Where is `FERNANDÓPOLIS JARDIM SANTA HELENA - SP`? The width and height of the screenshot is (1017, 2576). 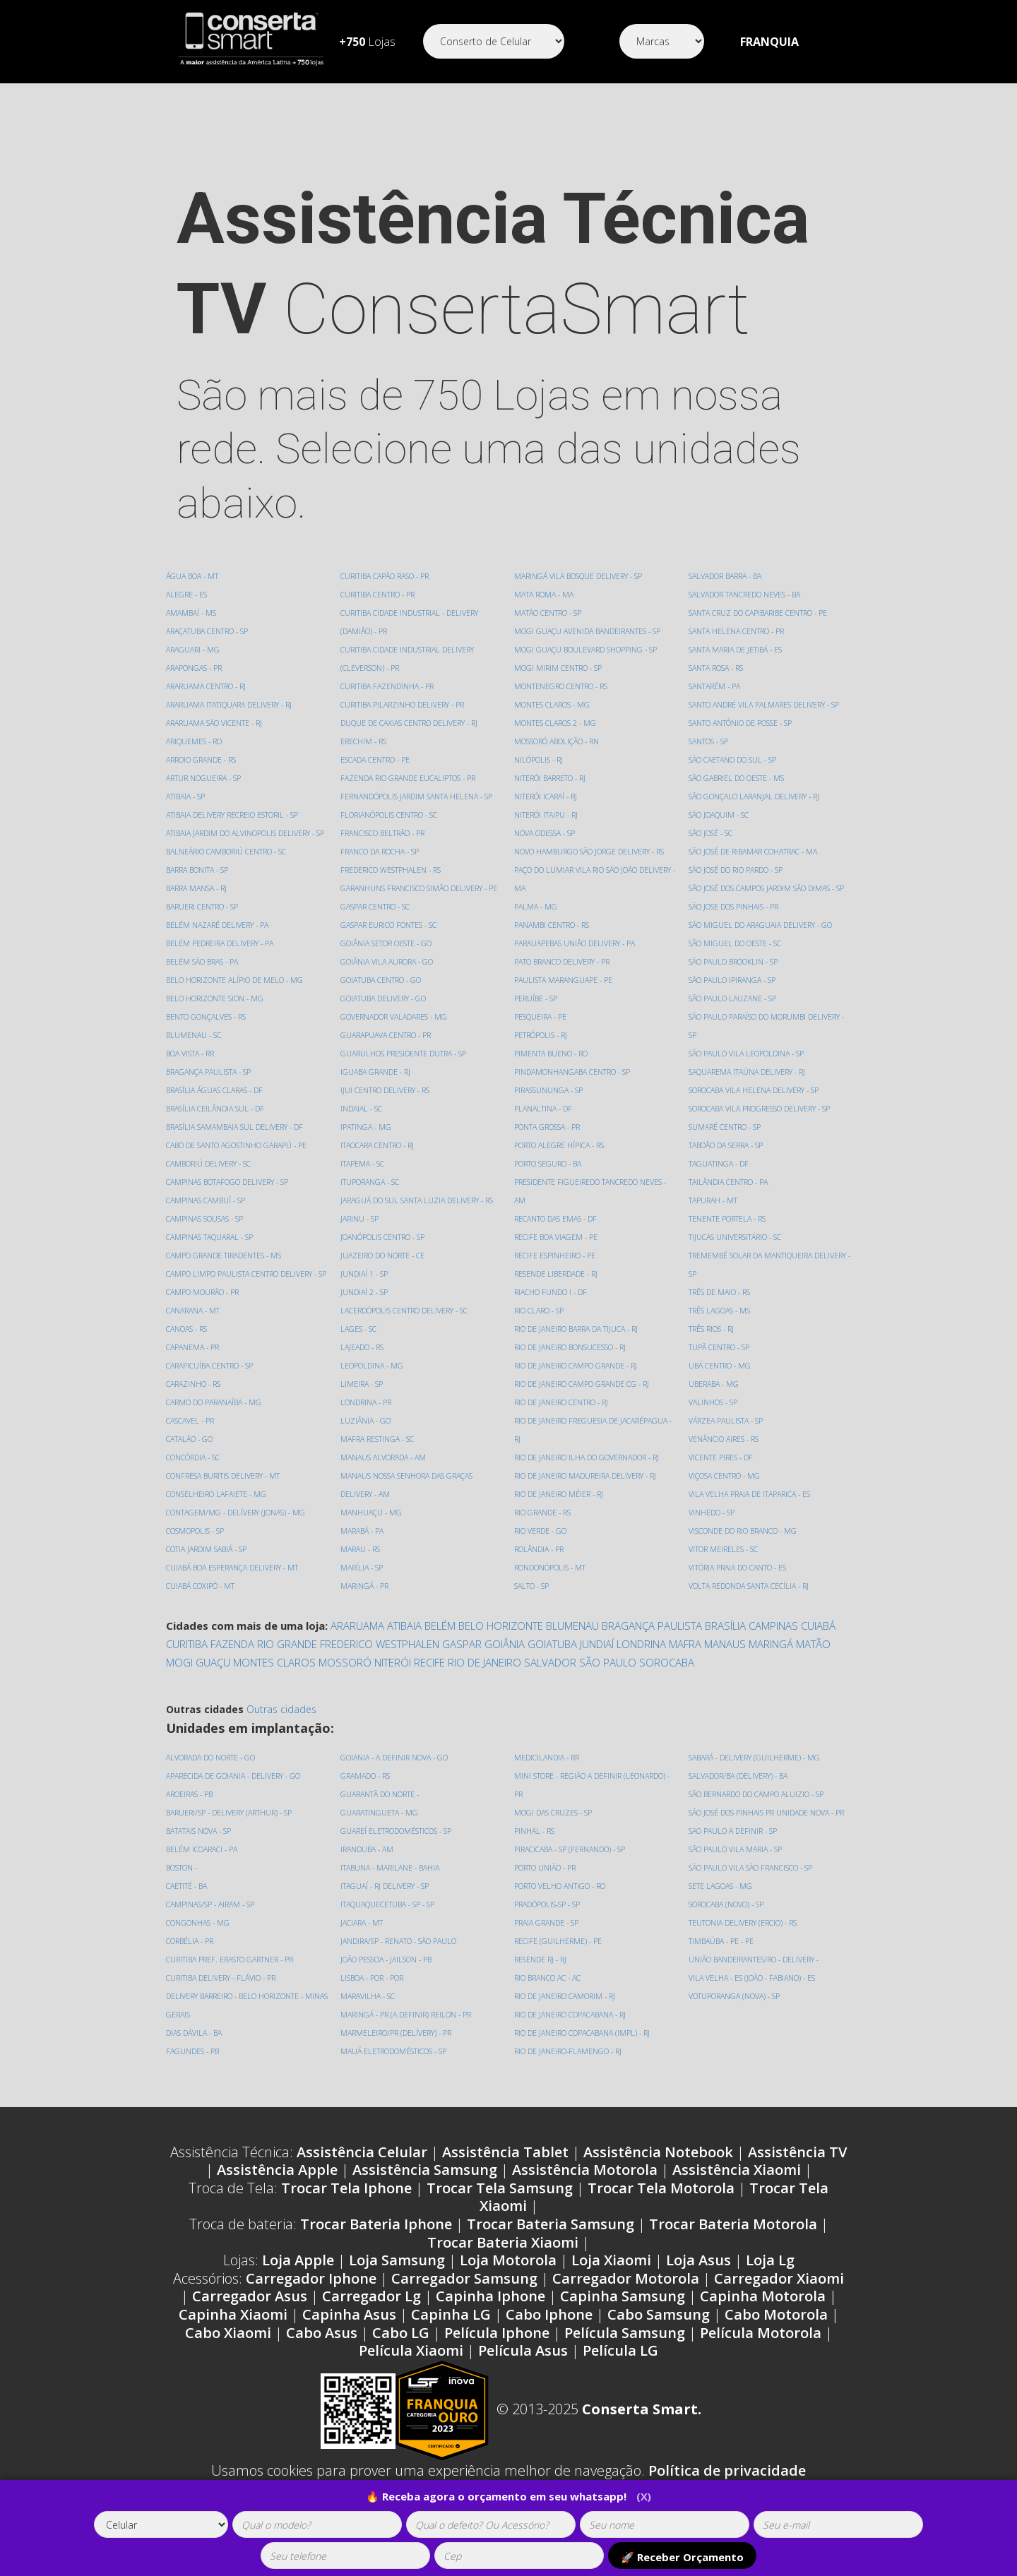 FERNANDÓPOLIS JARDIM SANTA HELENA - SP is located at coordinates (418, 814).